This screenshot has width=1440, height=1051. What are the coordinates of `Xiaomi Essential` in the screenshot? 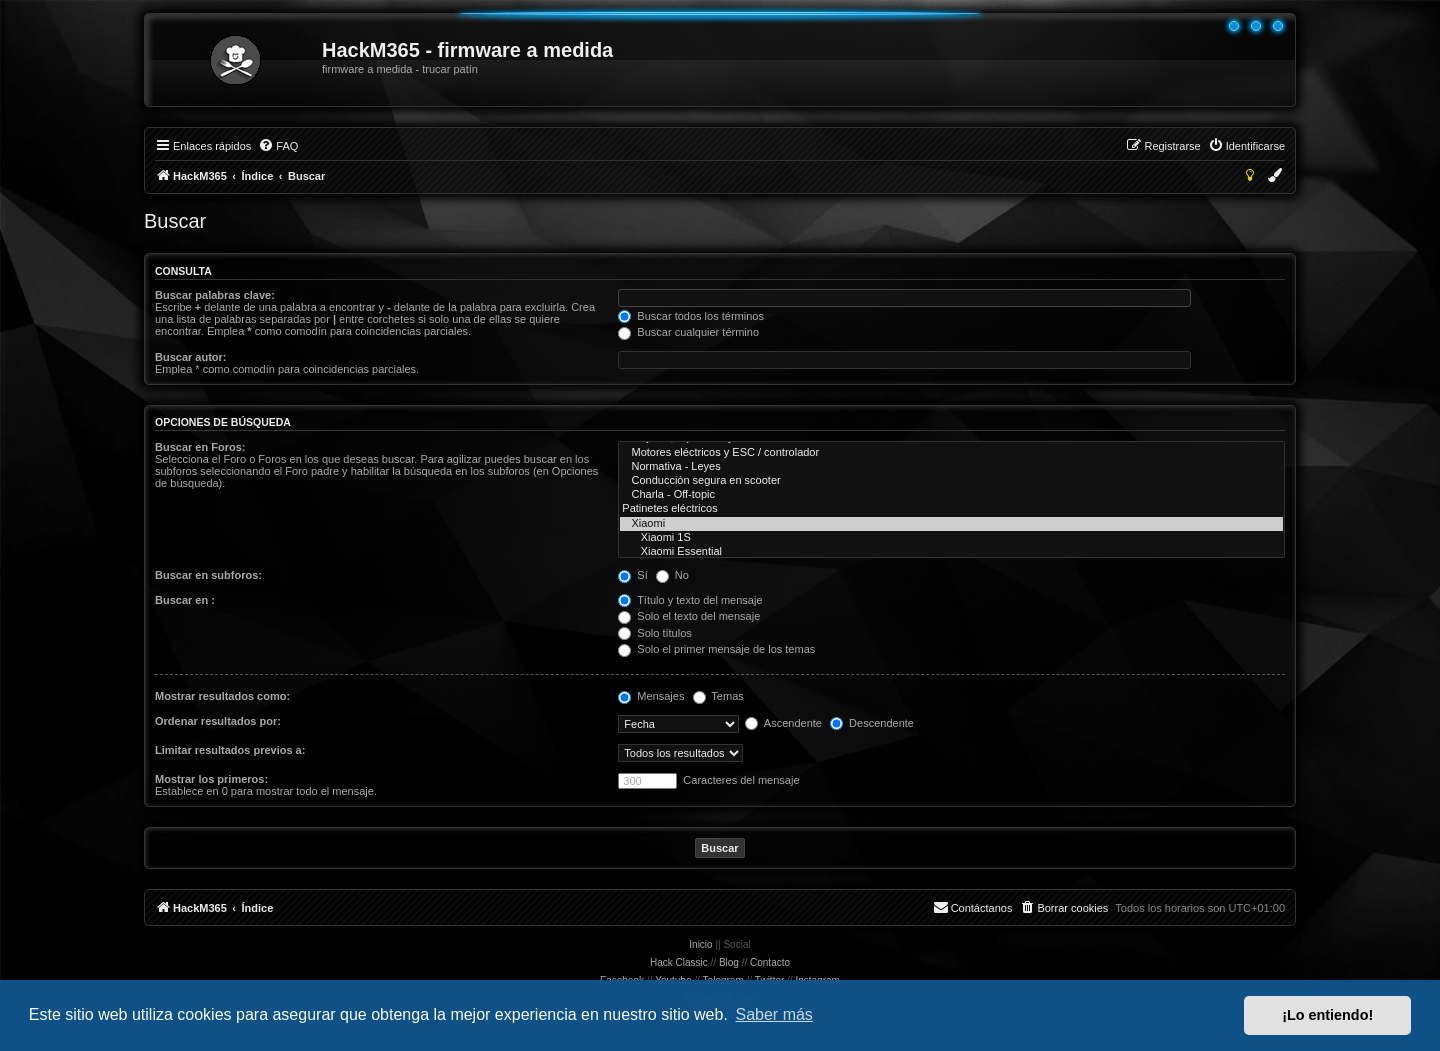 It's located at (951, 552).